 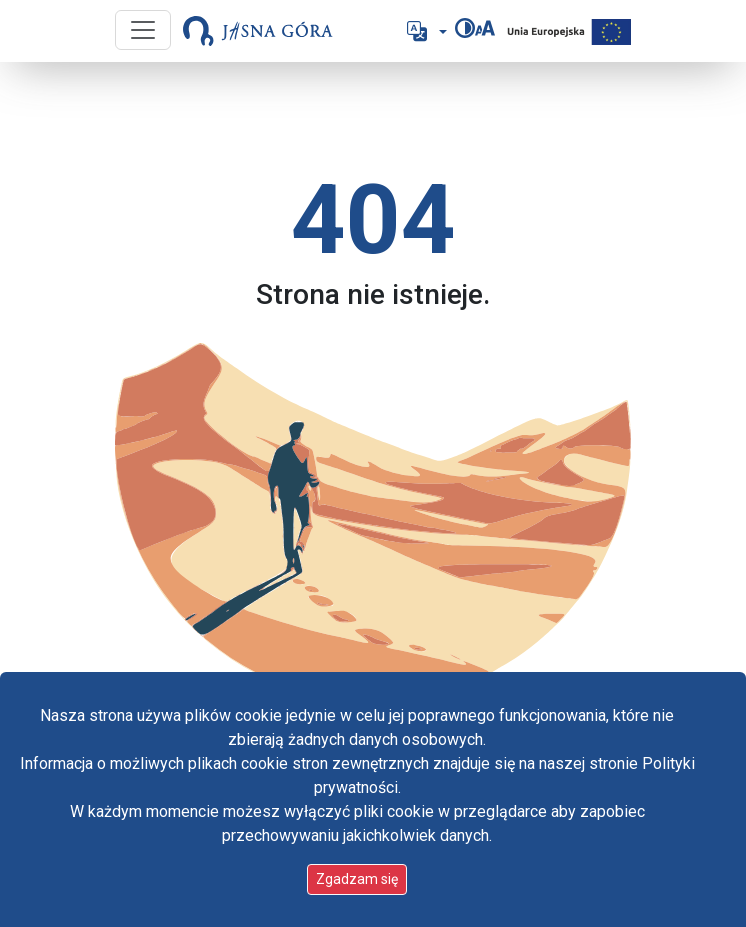 I want to click on [Idź do strony głównej], so click(x=258, y=31).